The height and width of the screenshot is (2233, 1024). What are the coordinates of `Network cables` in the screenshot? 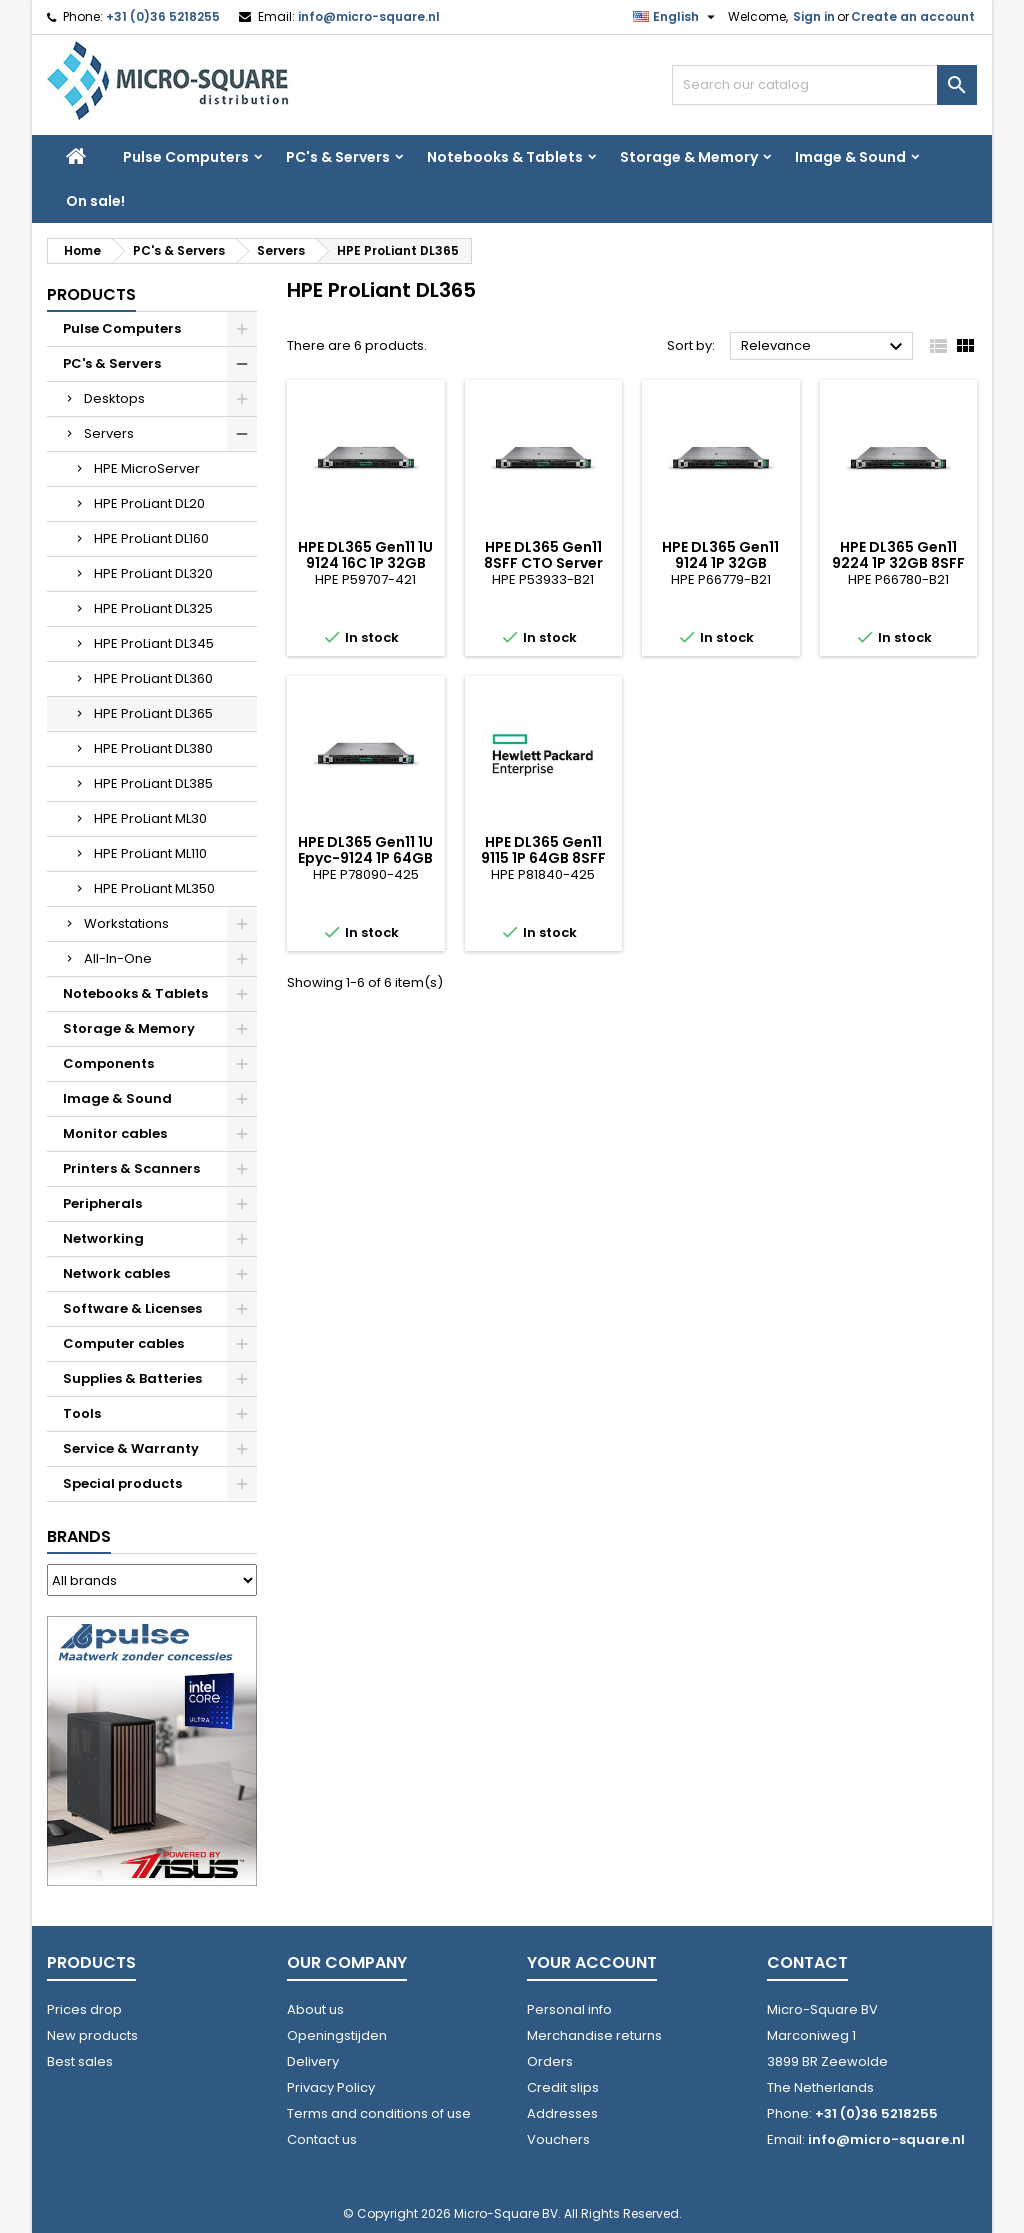 It's located at (116, 1273).